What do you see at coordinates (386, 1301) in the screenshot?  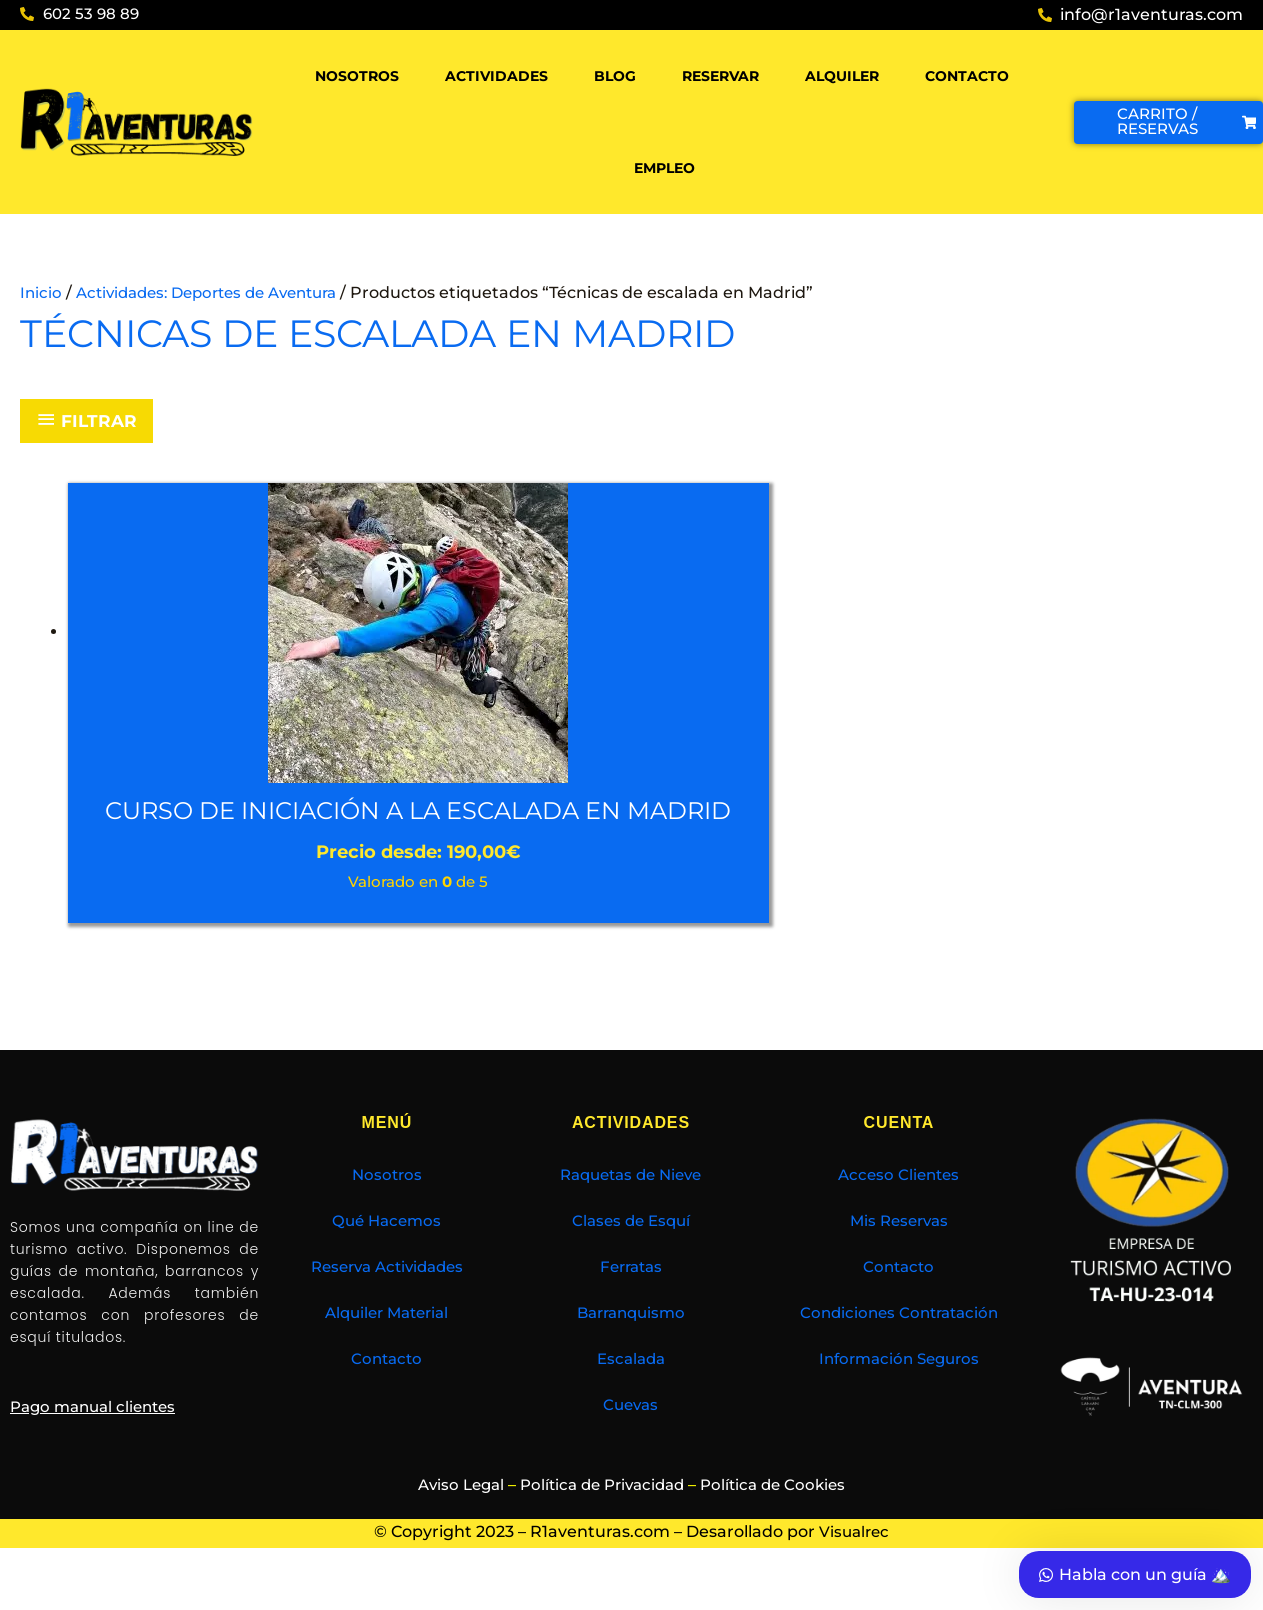 I see `Reserva Actividades` at bounding box center [386, 1301].